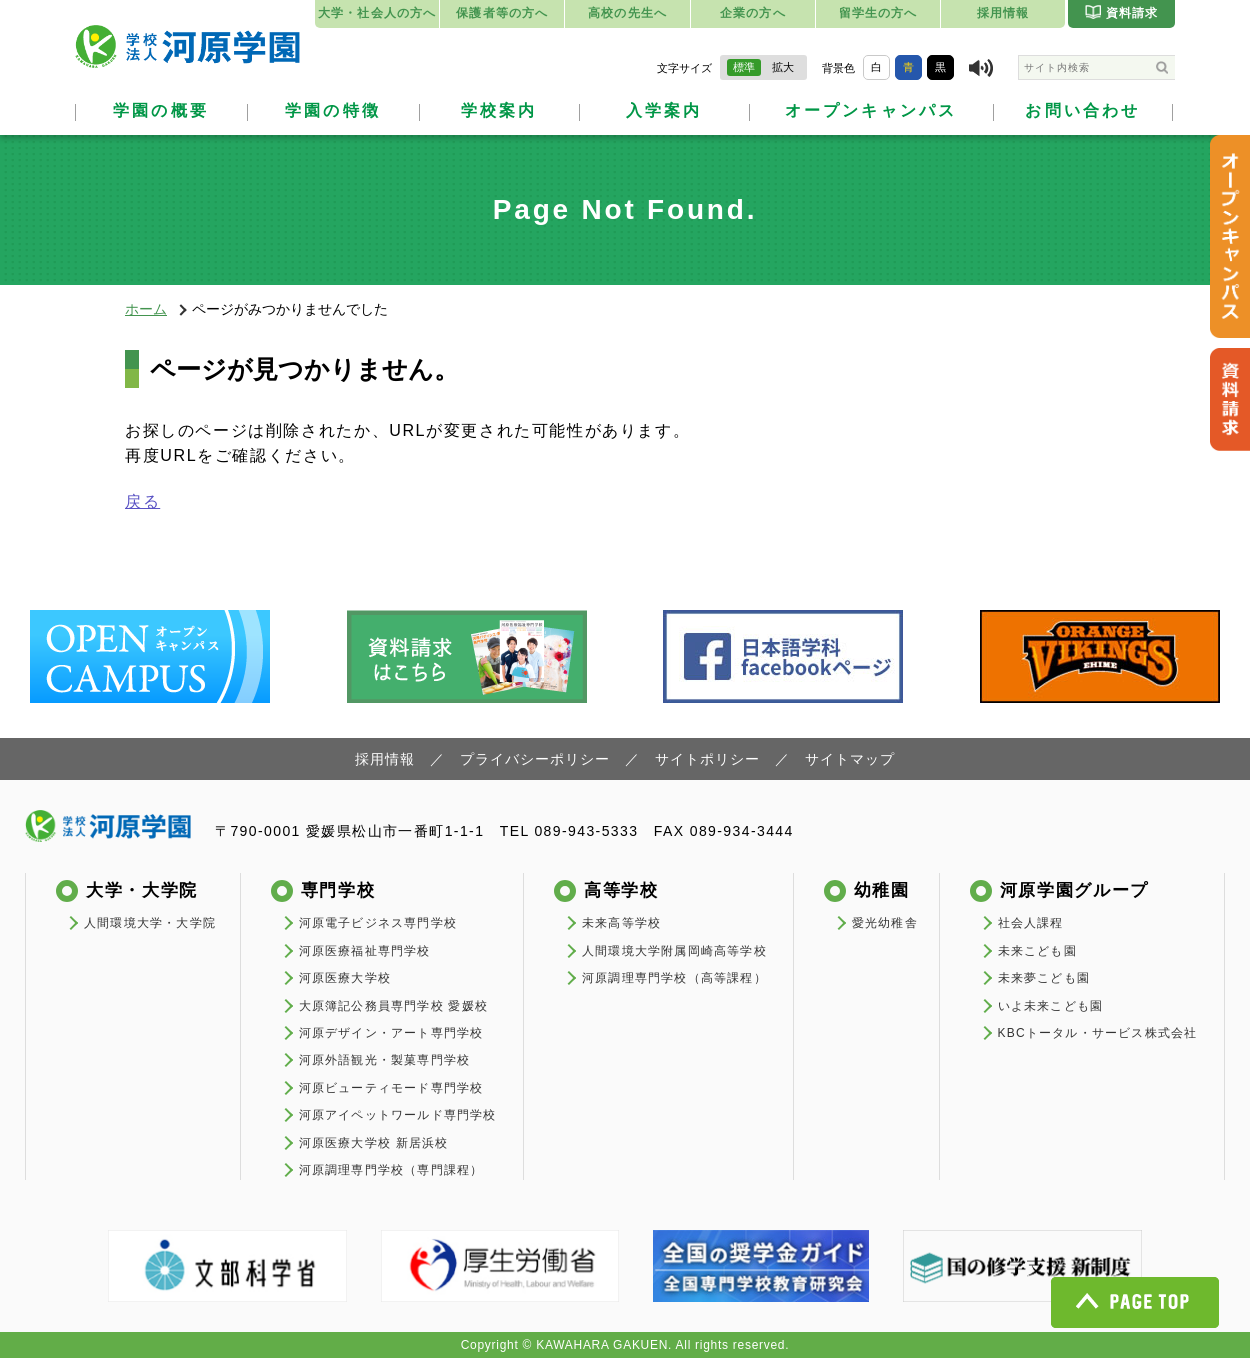 This screenshot has width=1250, height=1358. Describe the element at coordinates (871, 110) in the screenshot. I see `オープンキャンパス` at that location.